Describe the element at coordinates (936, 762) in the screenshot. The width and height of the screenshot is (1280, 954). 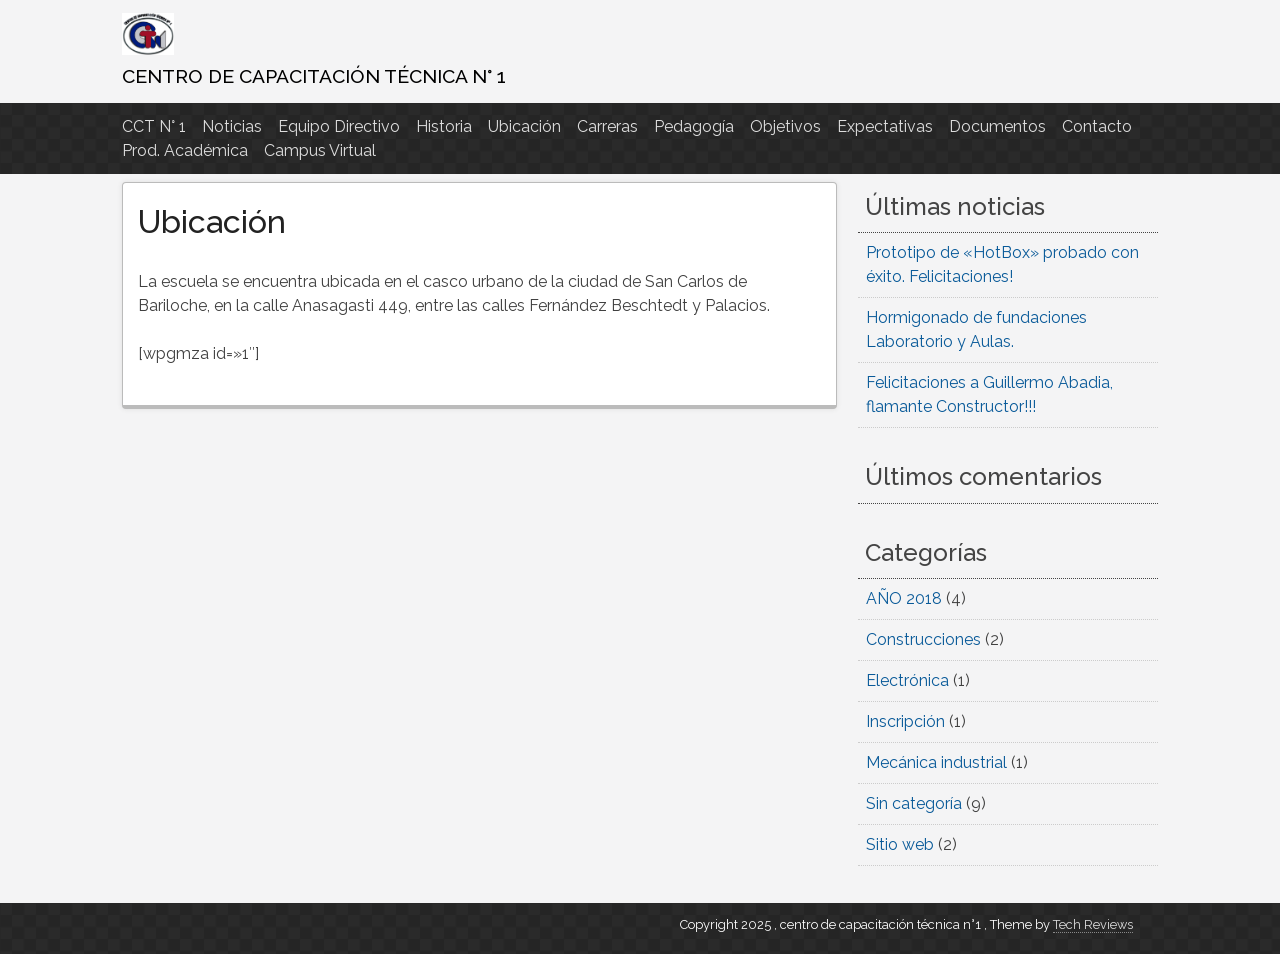
I see `Mecánica industrial` at that location.